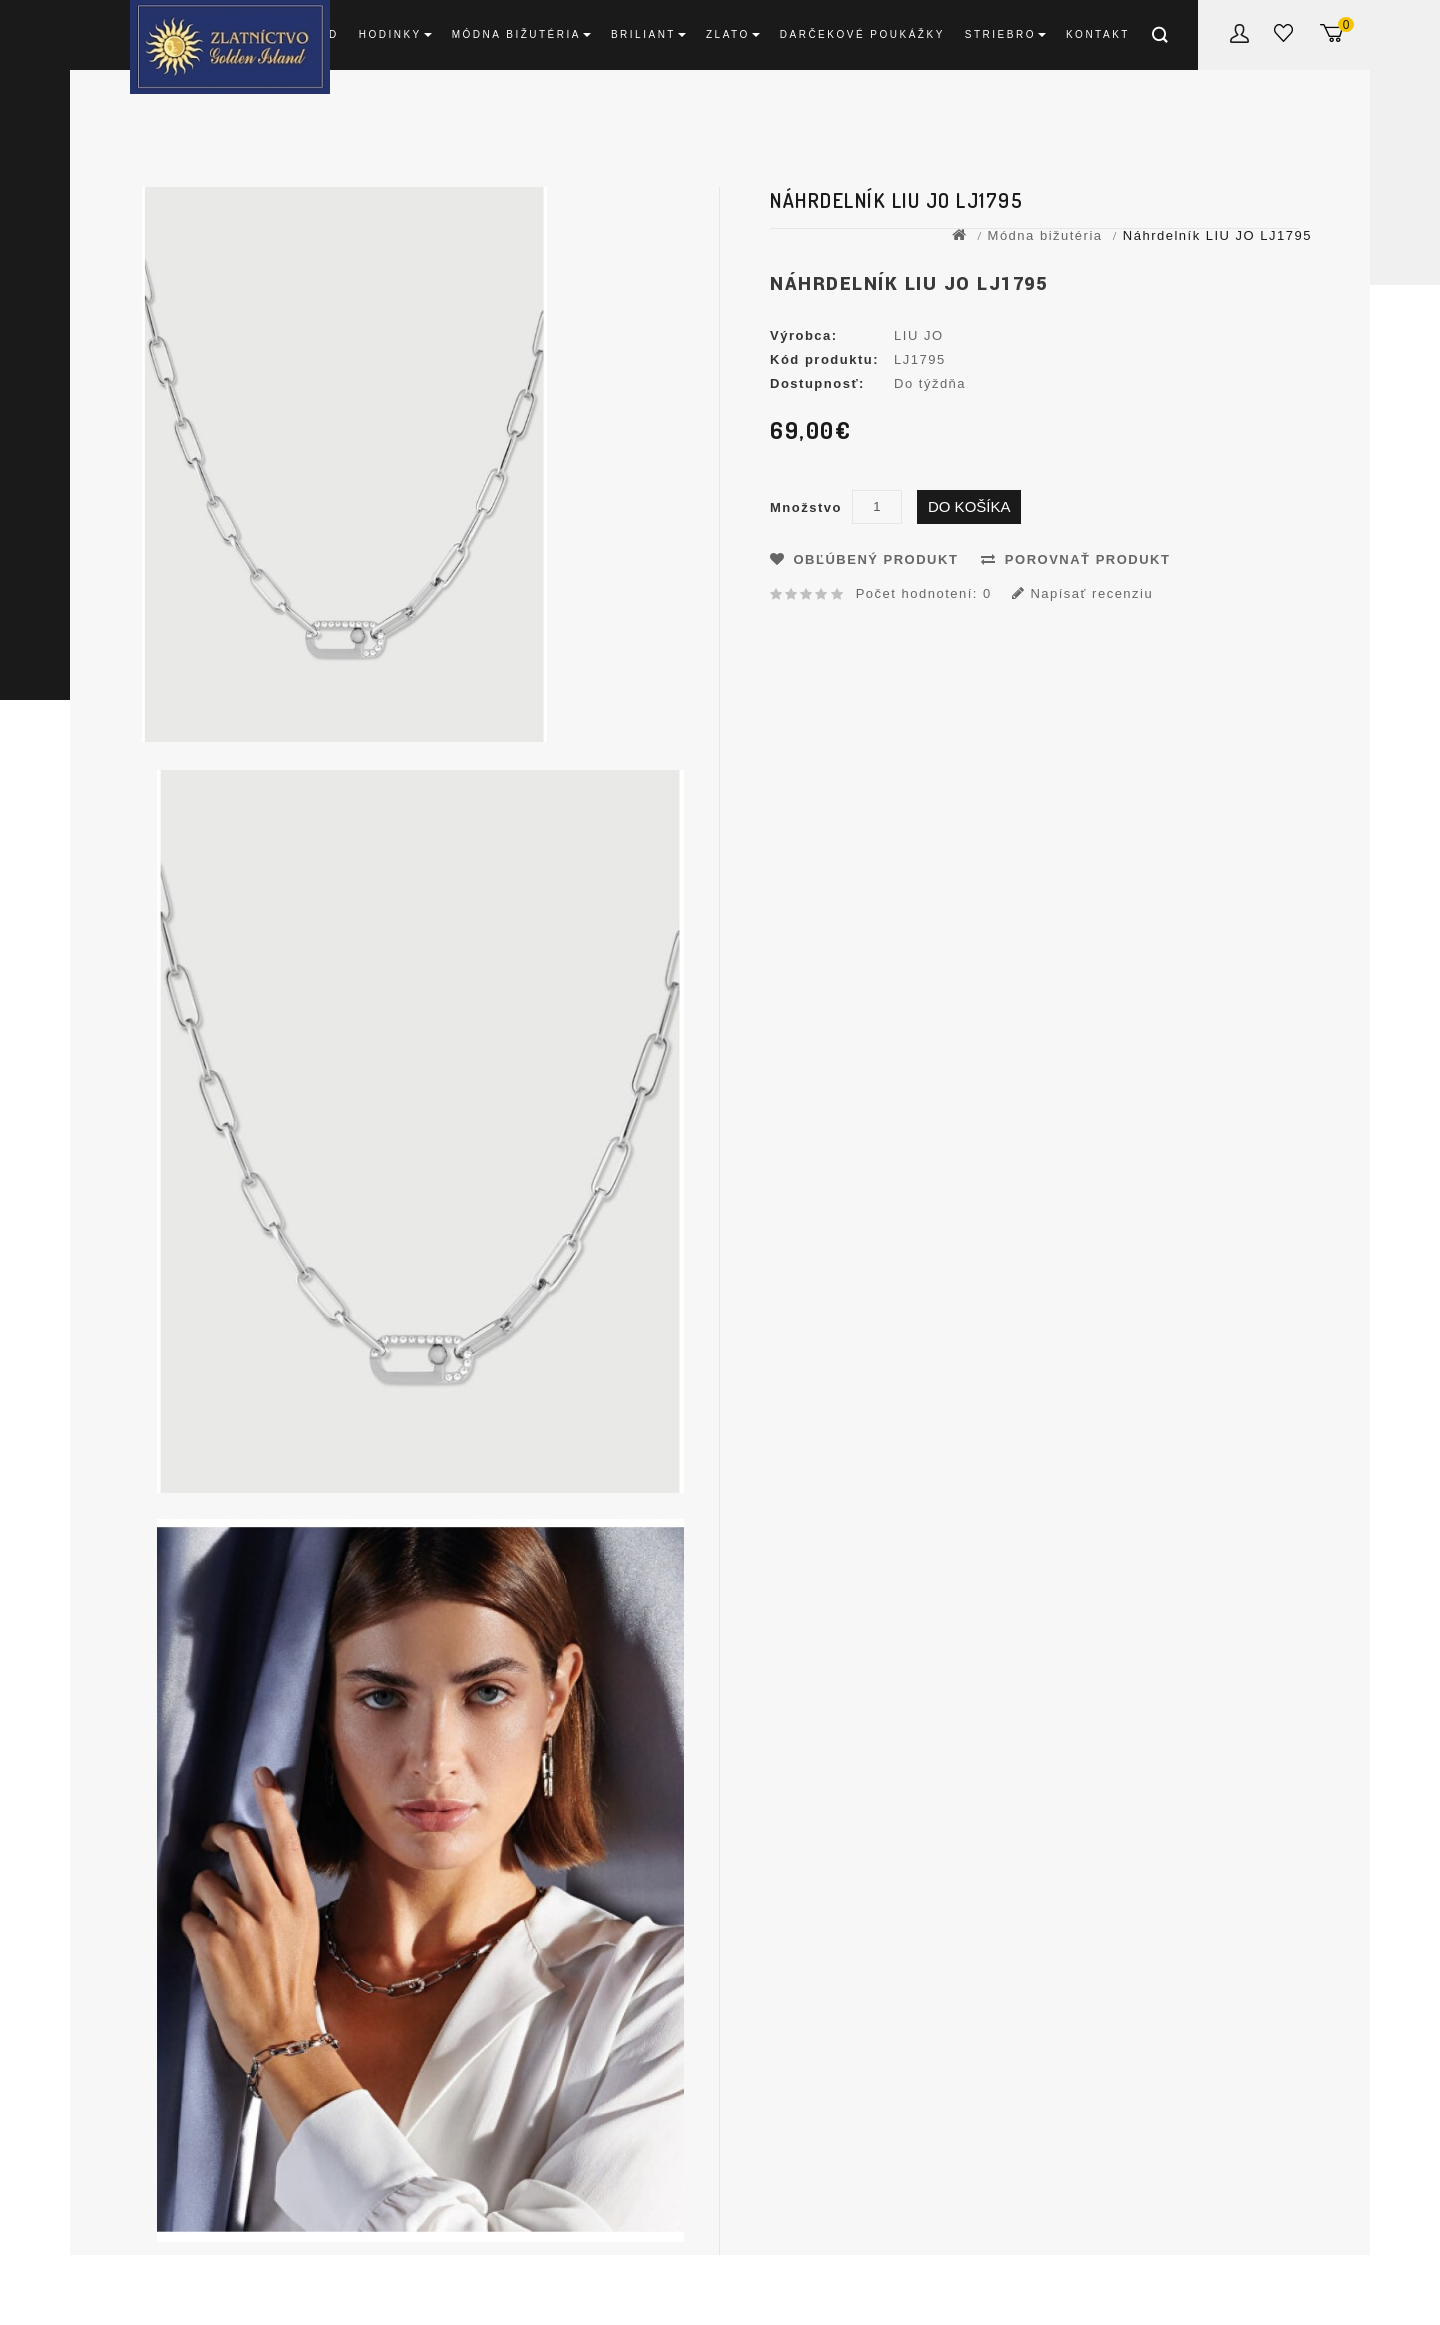 The width and height of the screenshot is (1440, 2325). Describe the element at coordinates (924, 593) in the screenshot. I see `Počet hodnotení: 0` at that location.